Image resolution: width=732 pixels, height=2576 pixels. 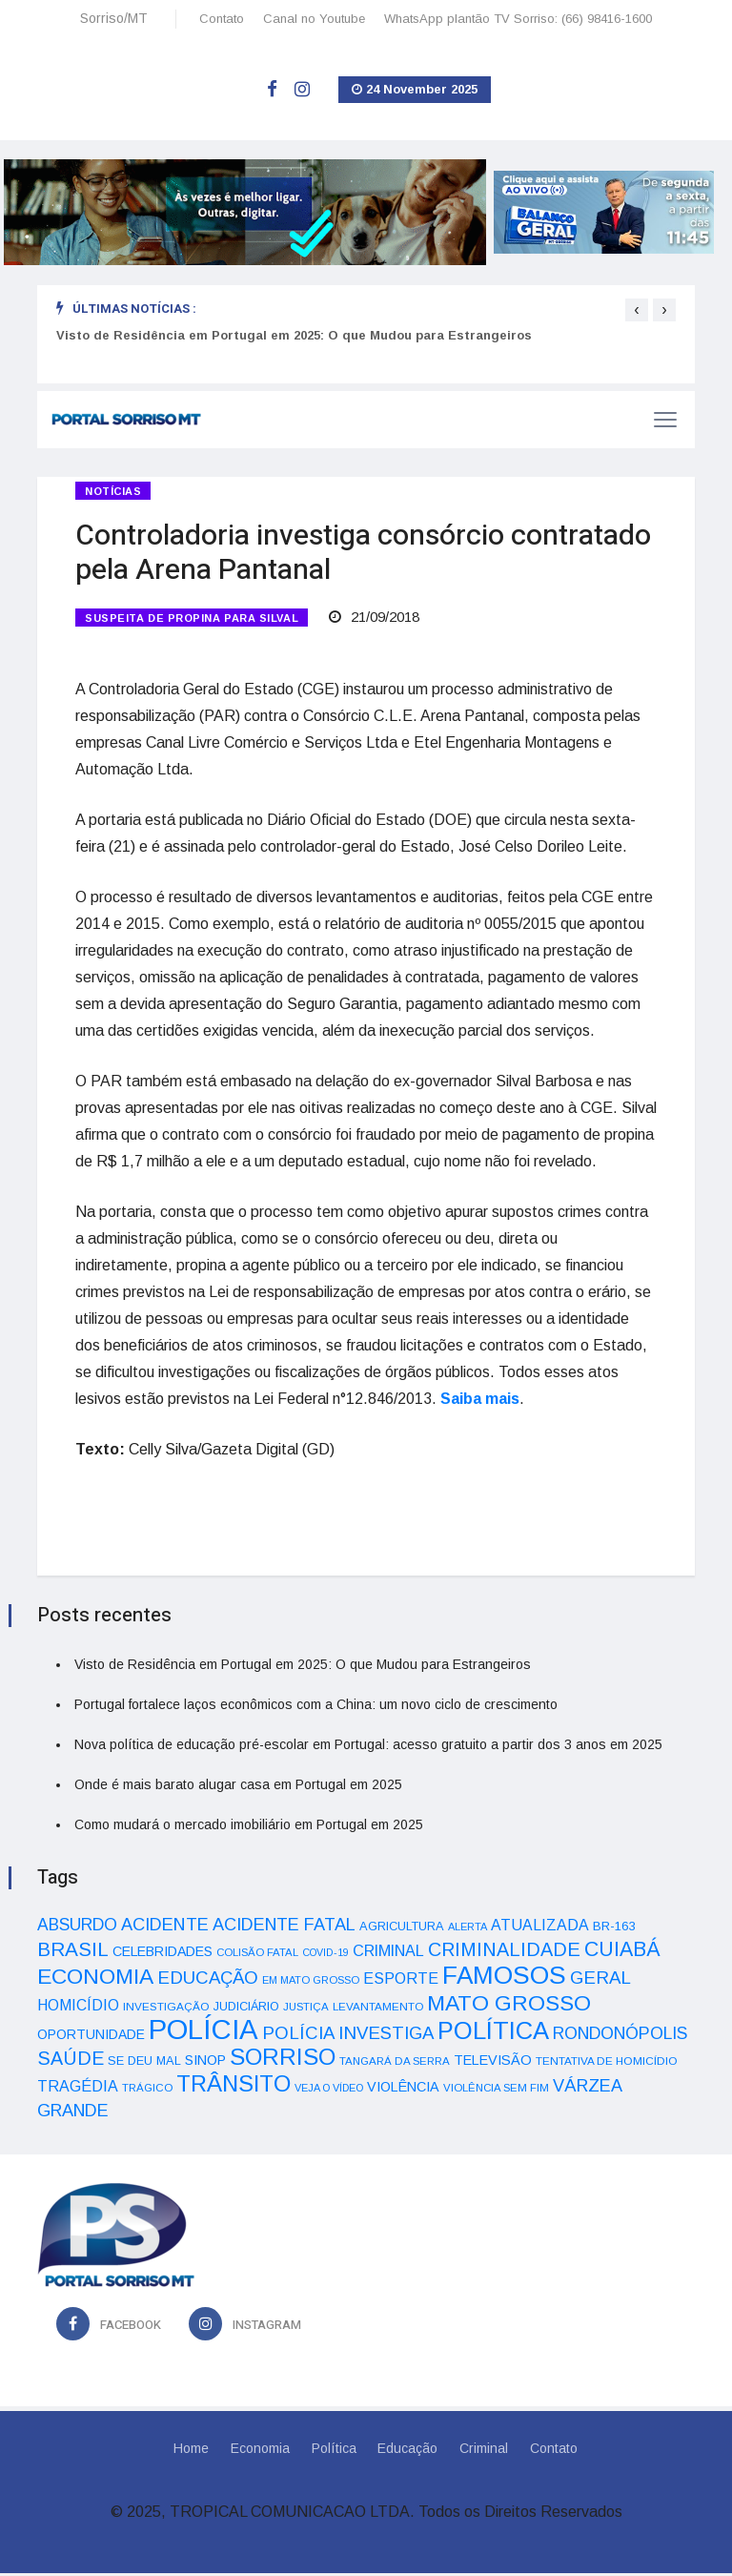 What do you see at coordinates (257, 1955) in the screenshot?
I see `COLISÃO FATAL [COLISÃO FATAL (31 itens)]` at bounding box center [257, 1955].